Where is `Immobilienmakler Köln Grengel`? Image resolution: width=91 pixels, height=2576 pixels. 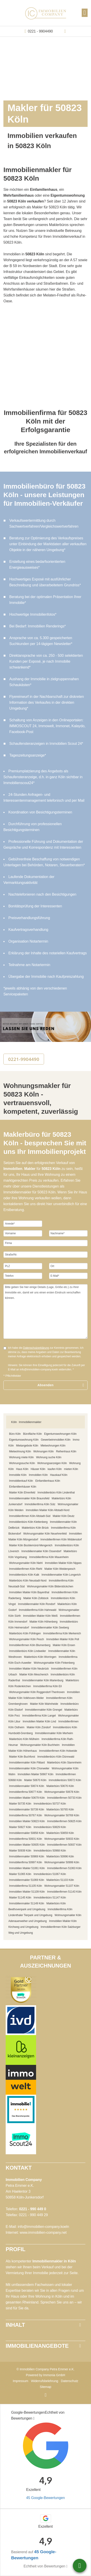
Immobilienmakler Köln Grengel is located at coordinates (43, 1709).